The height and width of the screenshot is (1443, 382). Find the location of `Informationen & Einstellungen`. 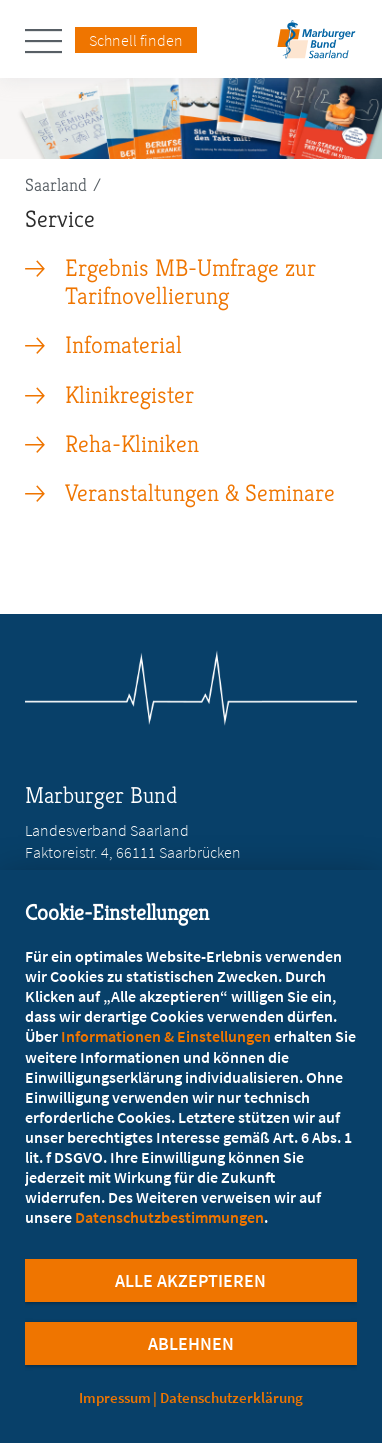

Informationen & Einstellungen is located at coordinates (166, 1036).